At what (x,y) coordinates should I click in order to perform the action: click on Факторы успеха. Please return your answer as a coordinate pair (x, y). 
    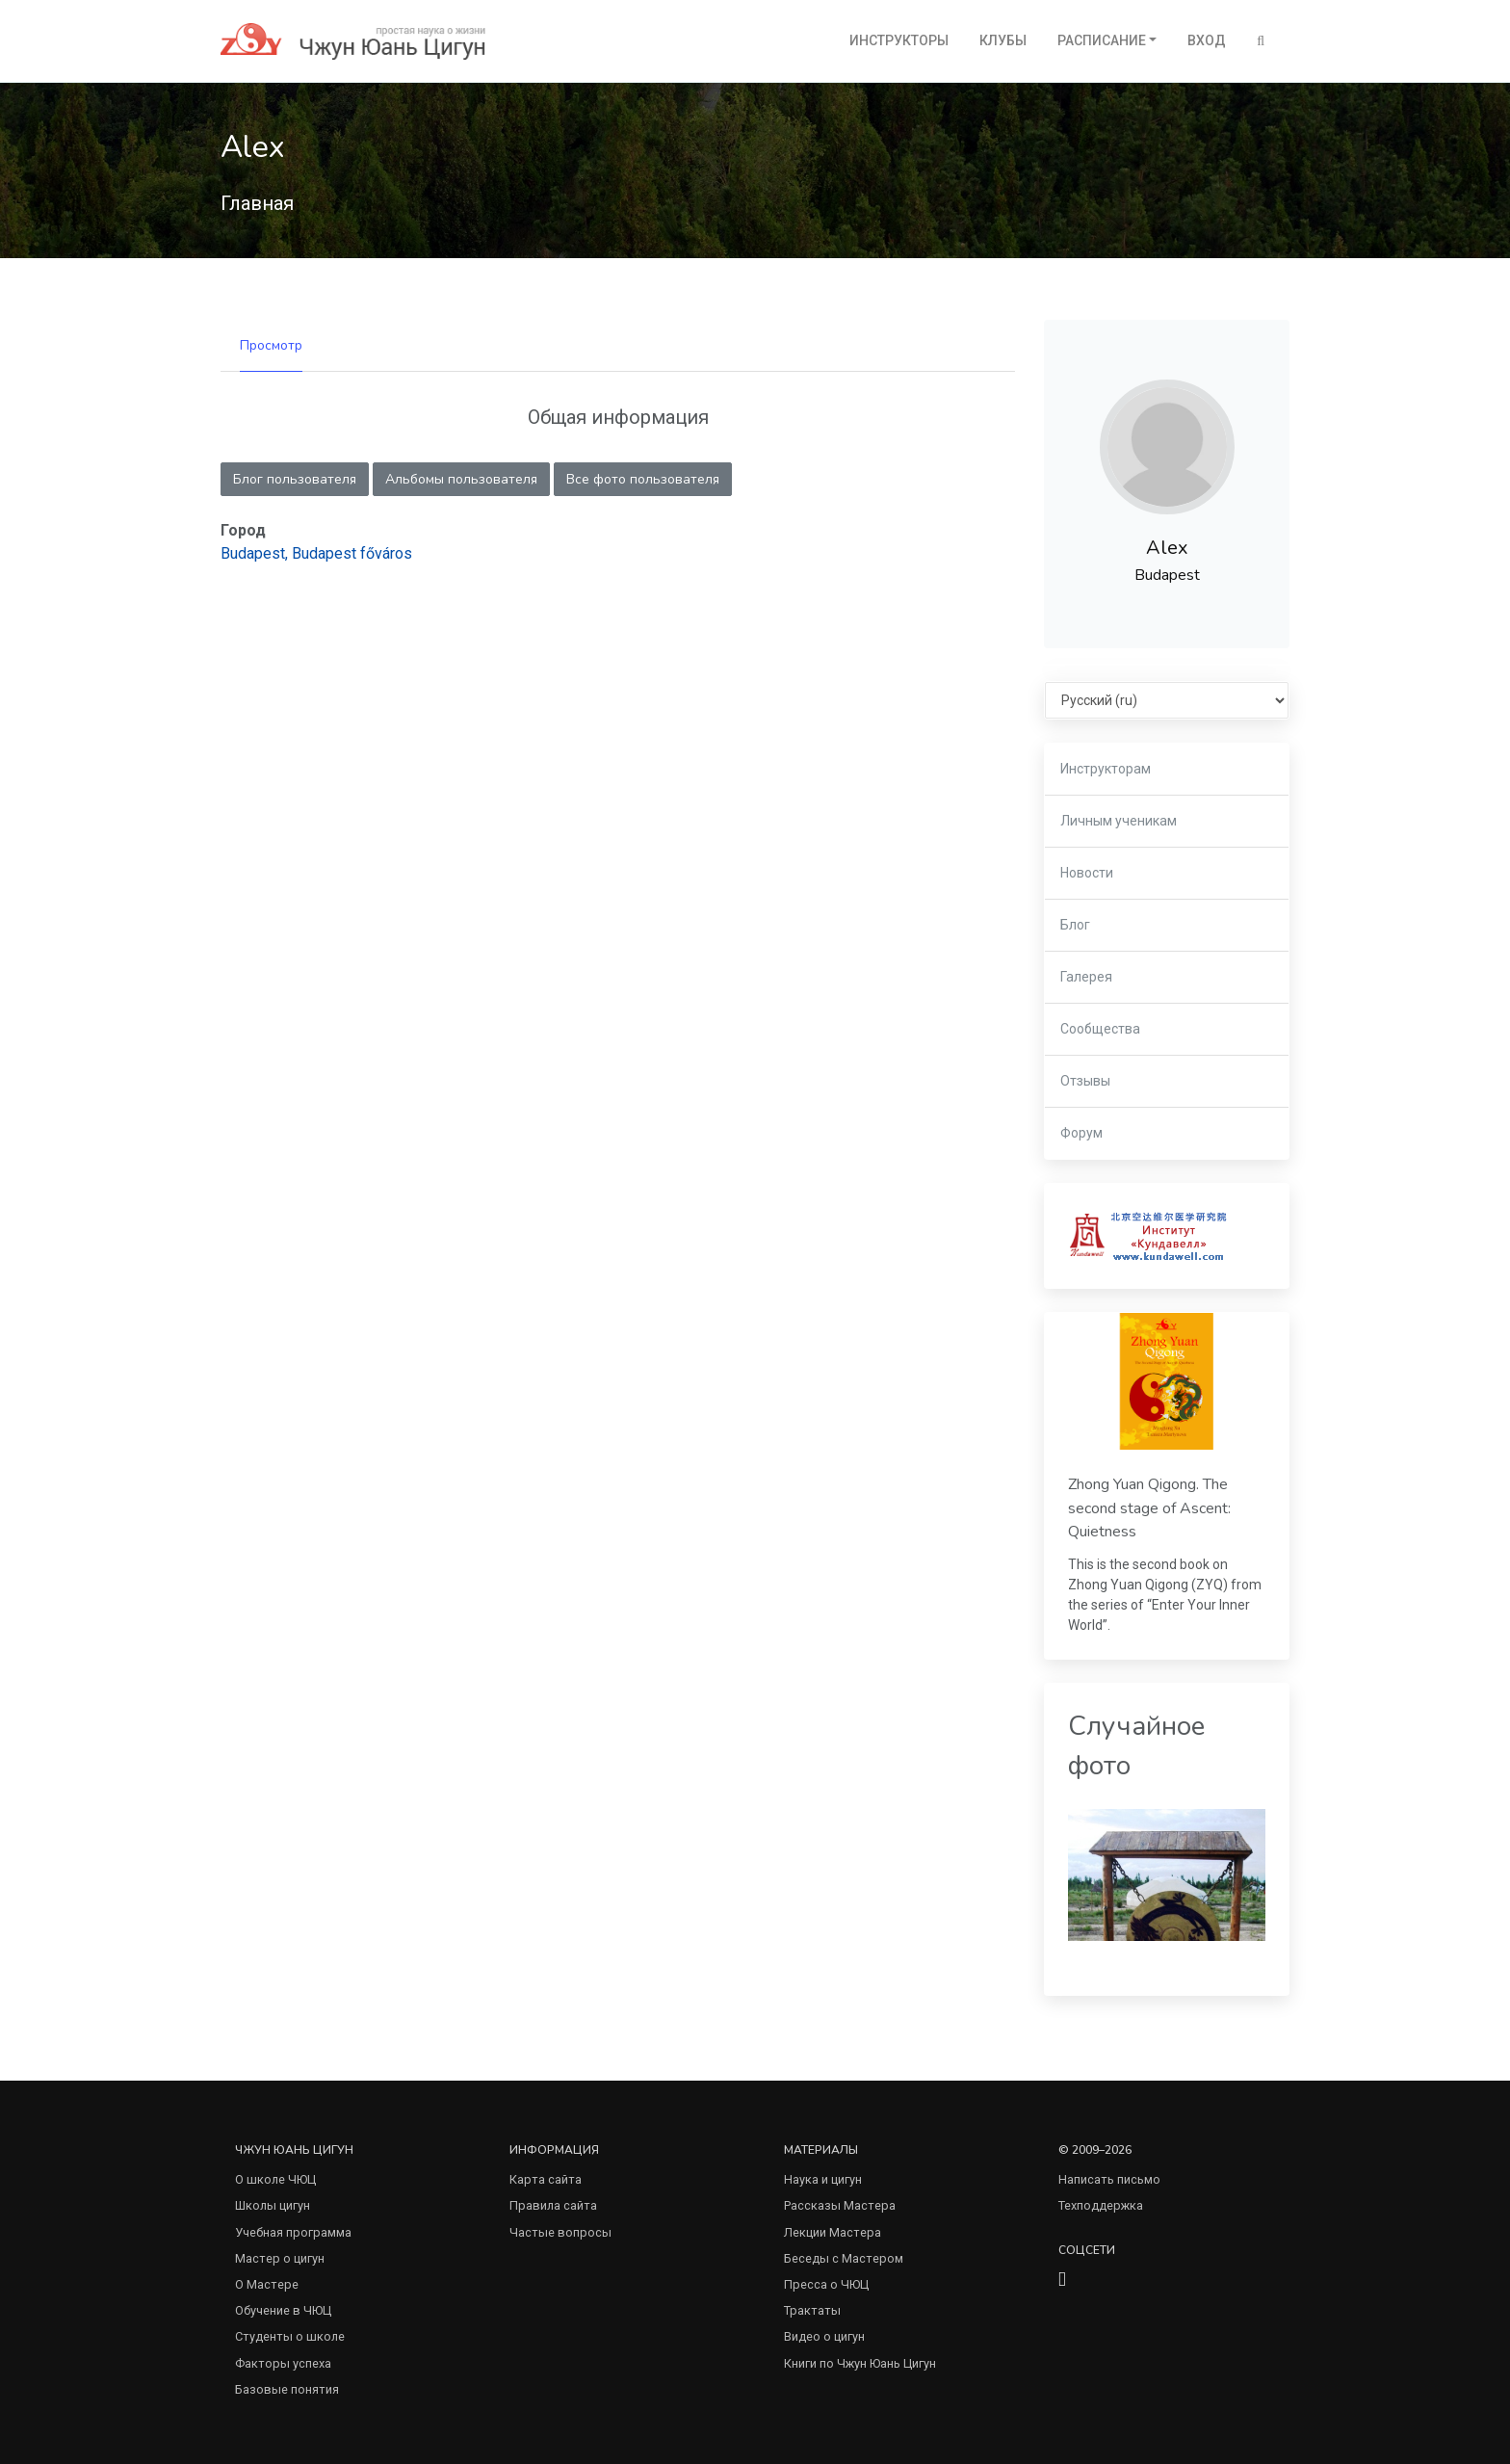
    Looking at the image, I should click on (283, 2363).